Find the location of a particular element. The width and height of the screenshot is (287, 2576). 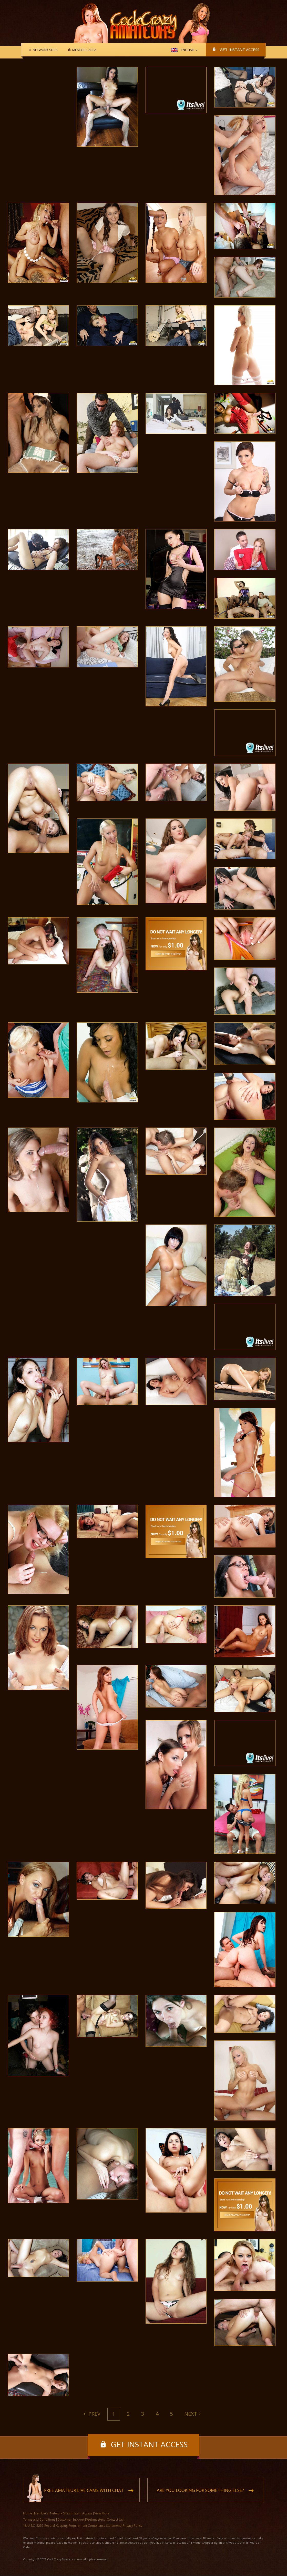

Privacy Policy is located at coordinates (132, 2526).